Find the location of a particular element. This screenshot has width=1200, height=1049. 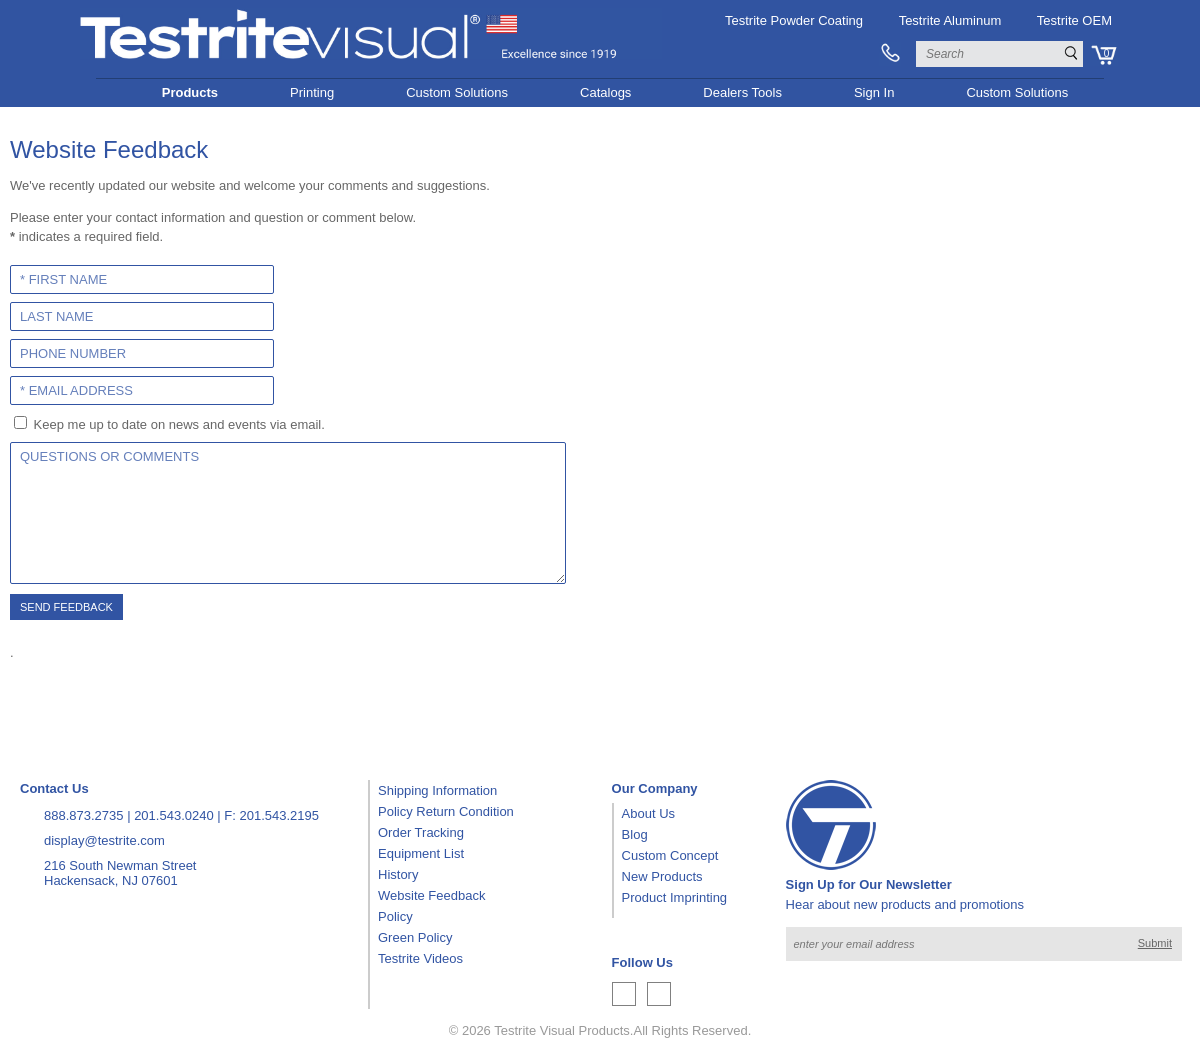

Testrite Visual Products is located at coordinates (562, 1030).